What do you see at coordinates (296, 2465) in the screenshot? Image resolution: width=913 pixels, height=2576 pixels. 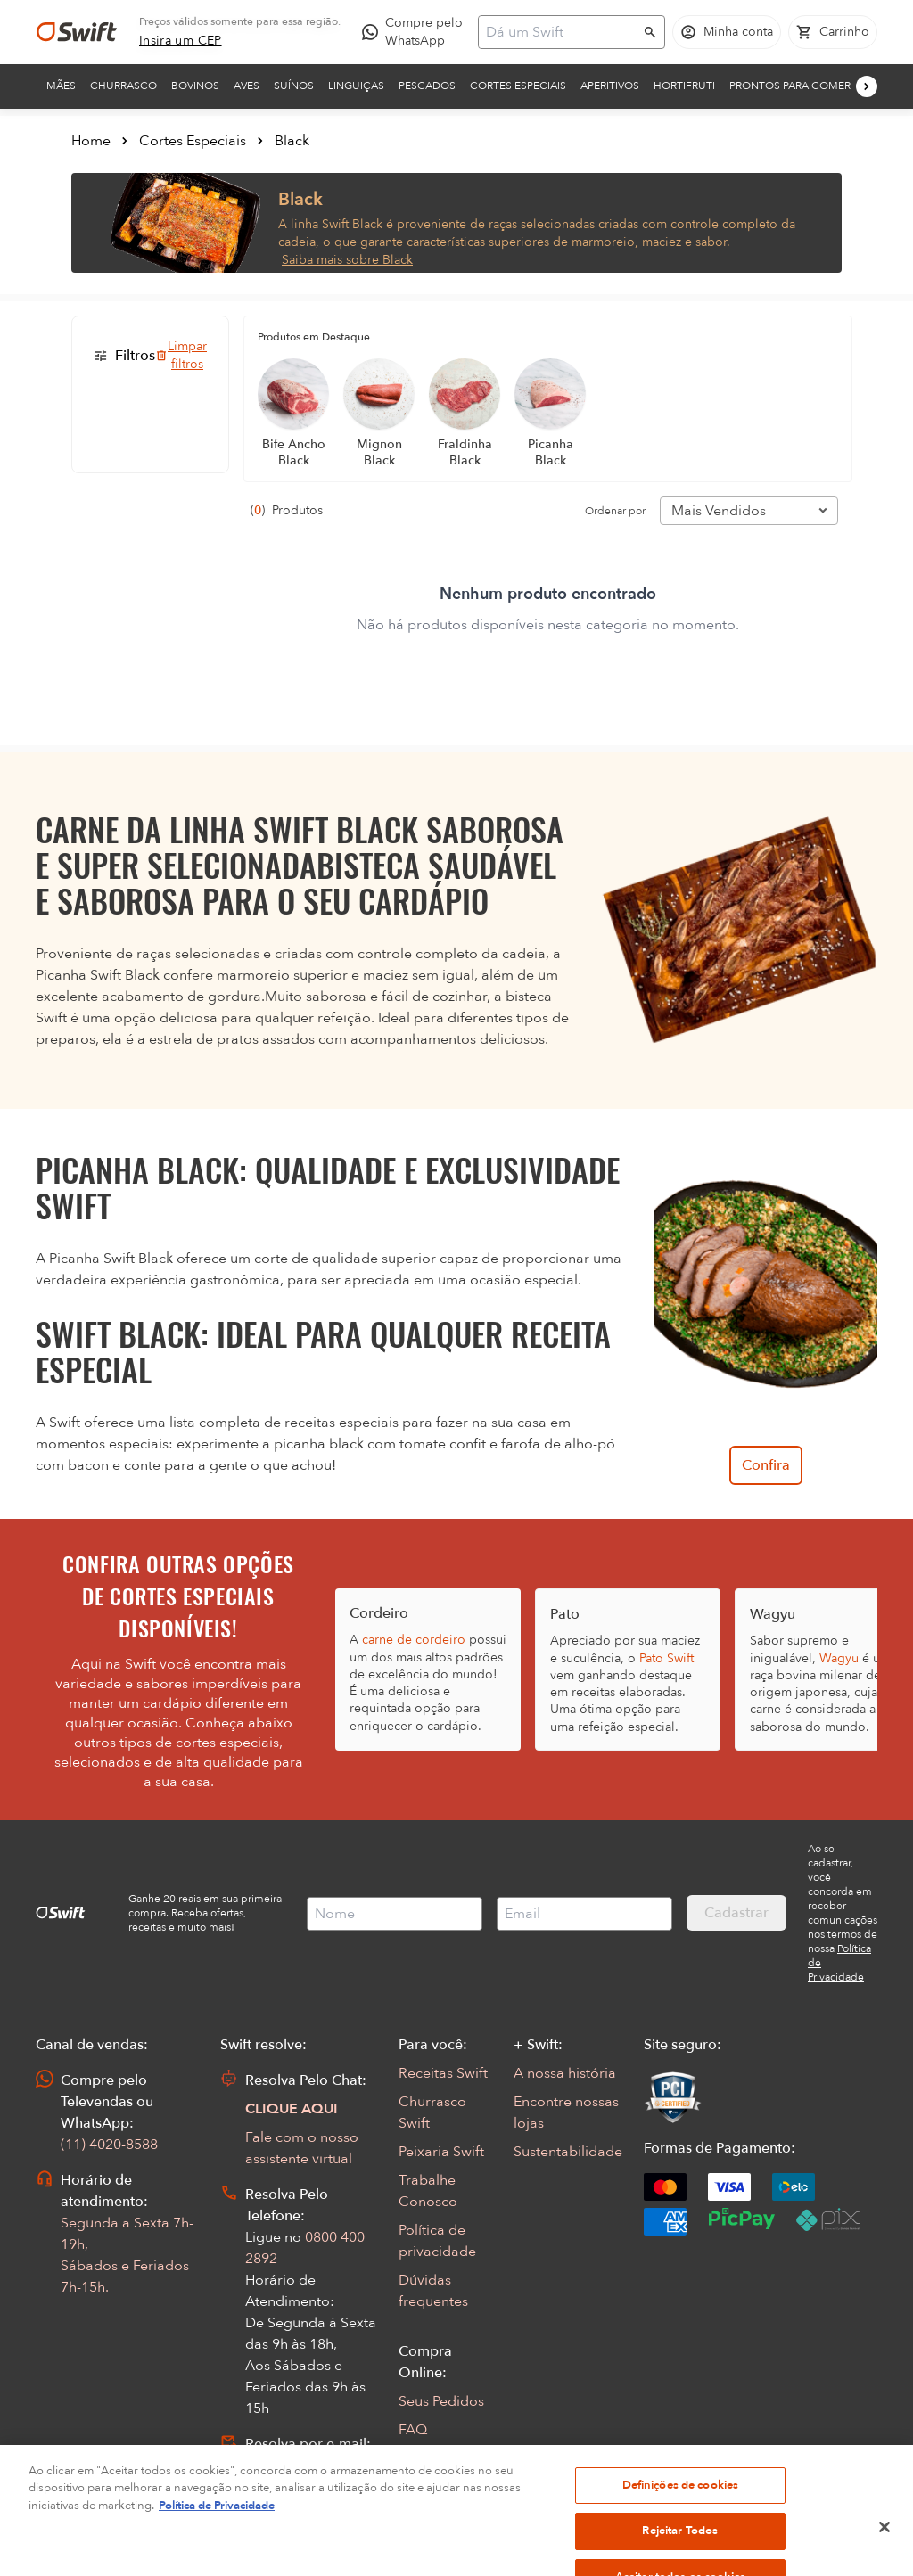 I see `Abrir Chamado` at bounding box center [296, 2465].